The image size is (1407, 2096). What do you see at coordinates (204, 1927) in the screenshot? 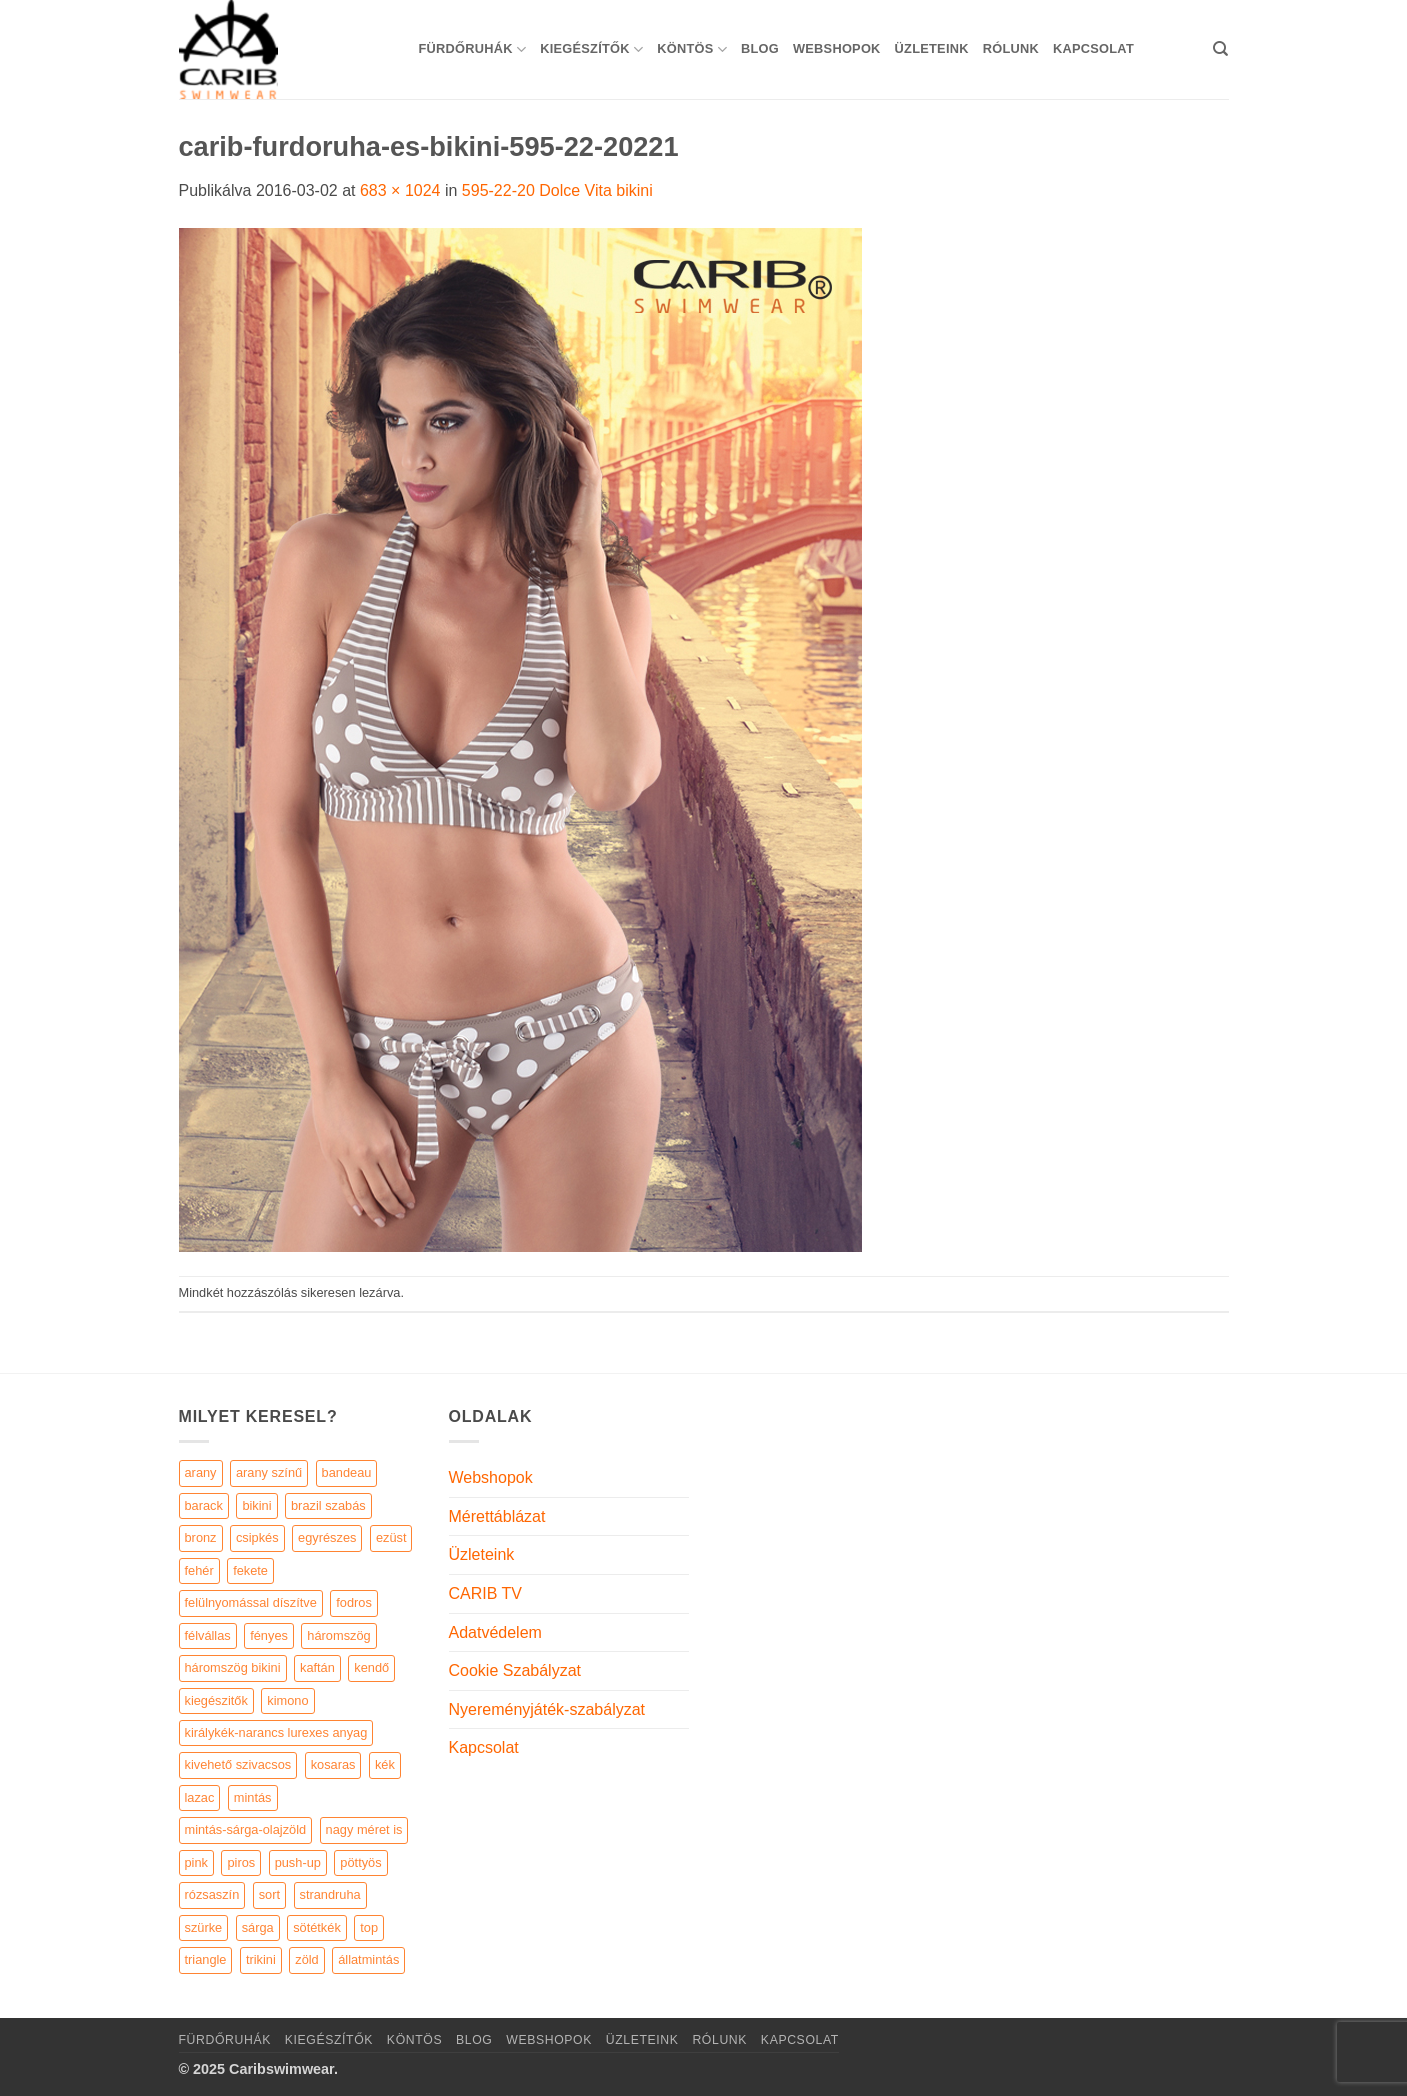
I see `szürke [szürke (5 elem)]` at bounding box center [204, 1927].